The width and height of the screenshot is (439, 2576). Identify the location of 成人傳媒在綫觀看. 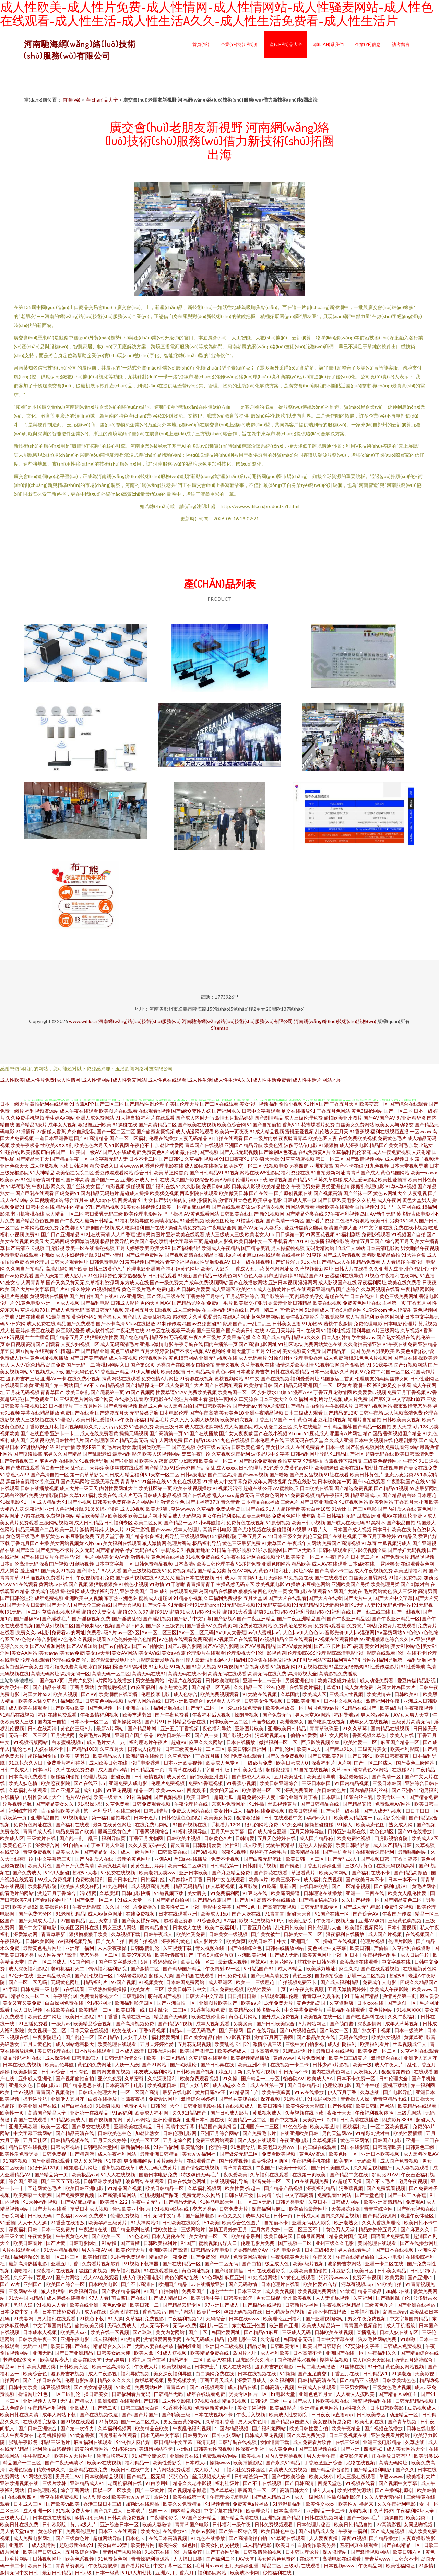
(66, 2298).